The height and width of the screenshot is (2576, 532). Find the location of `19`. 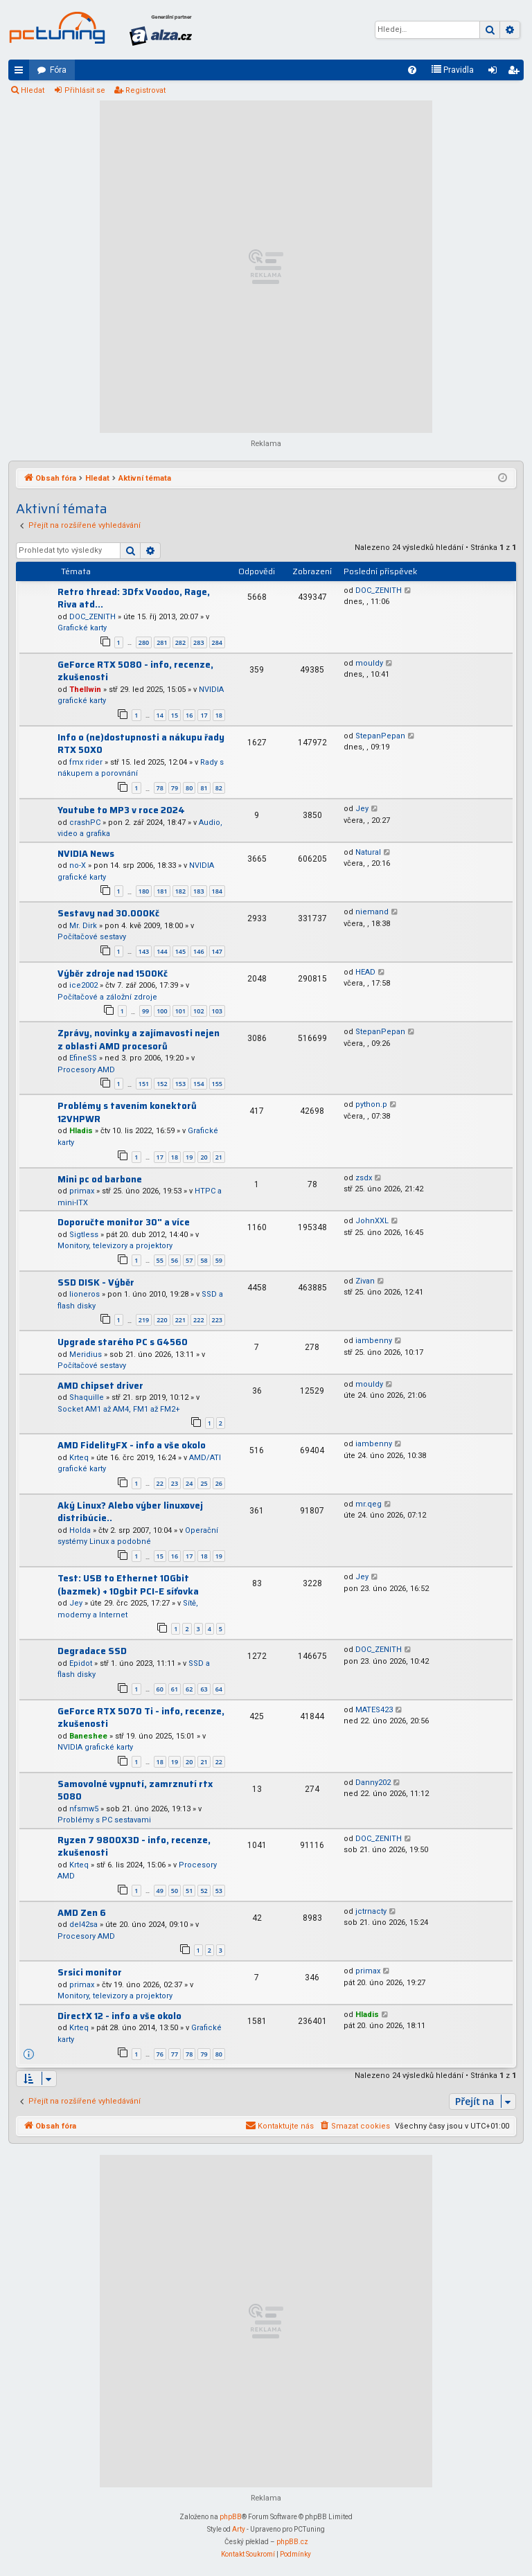

19 is located at coordinates (189, 1157).